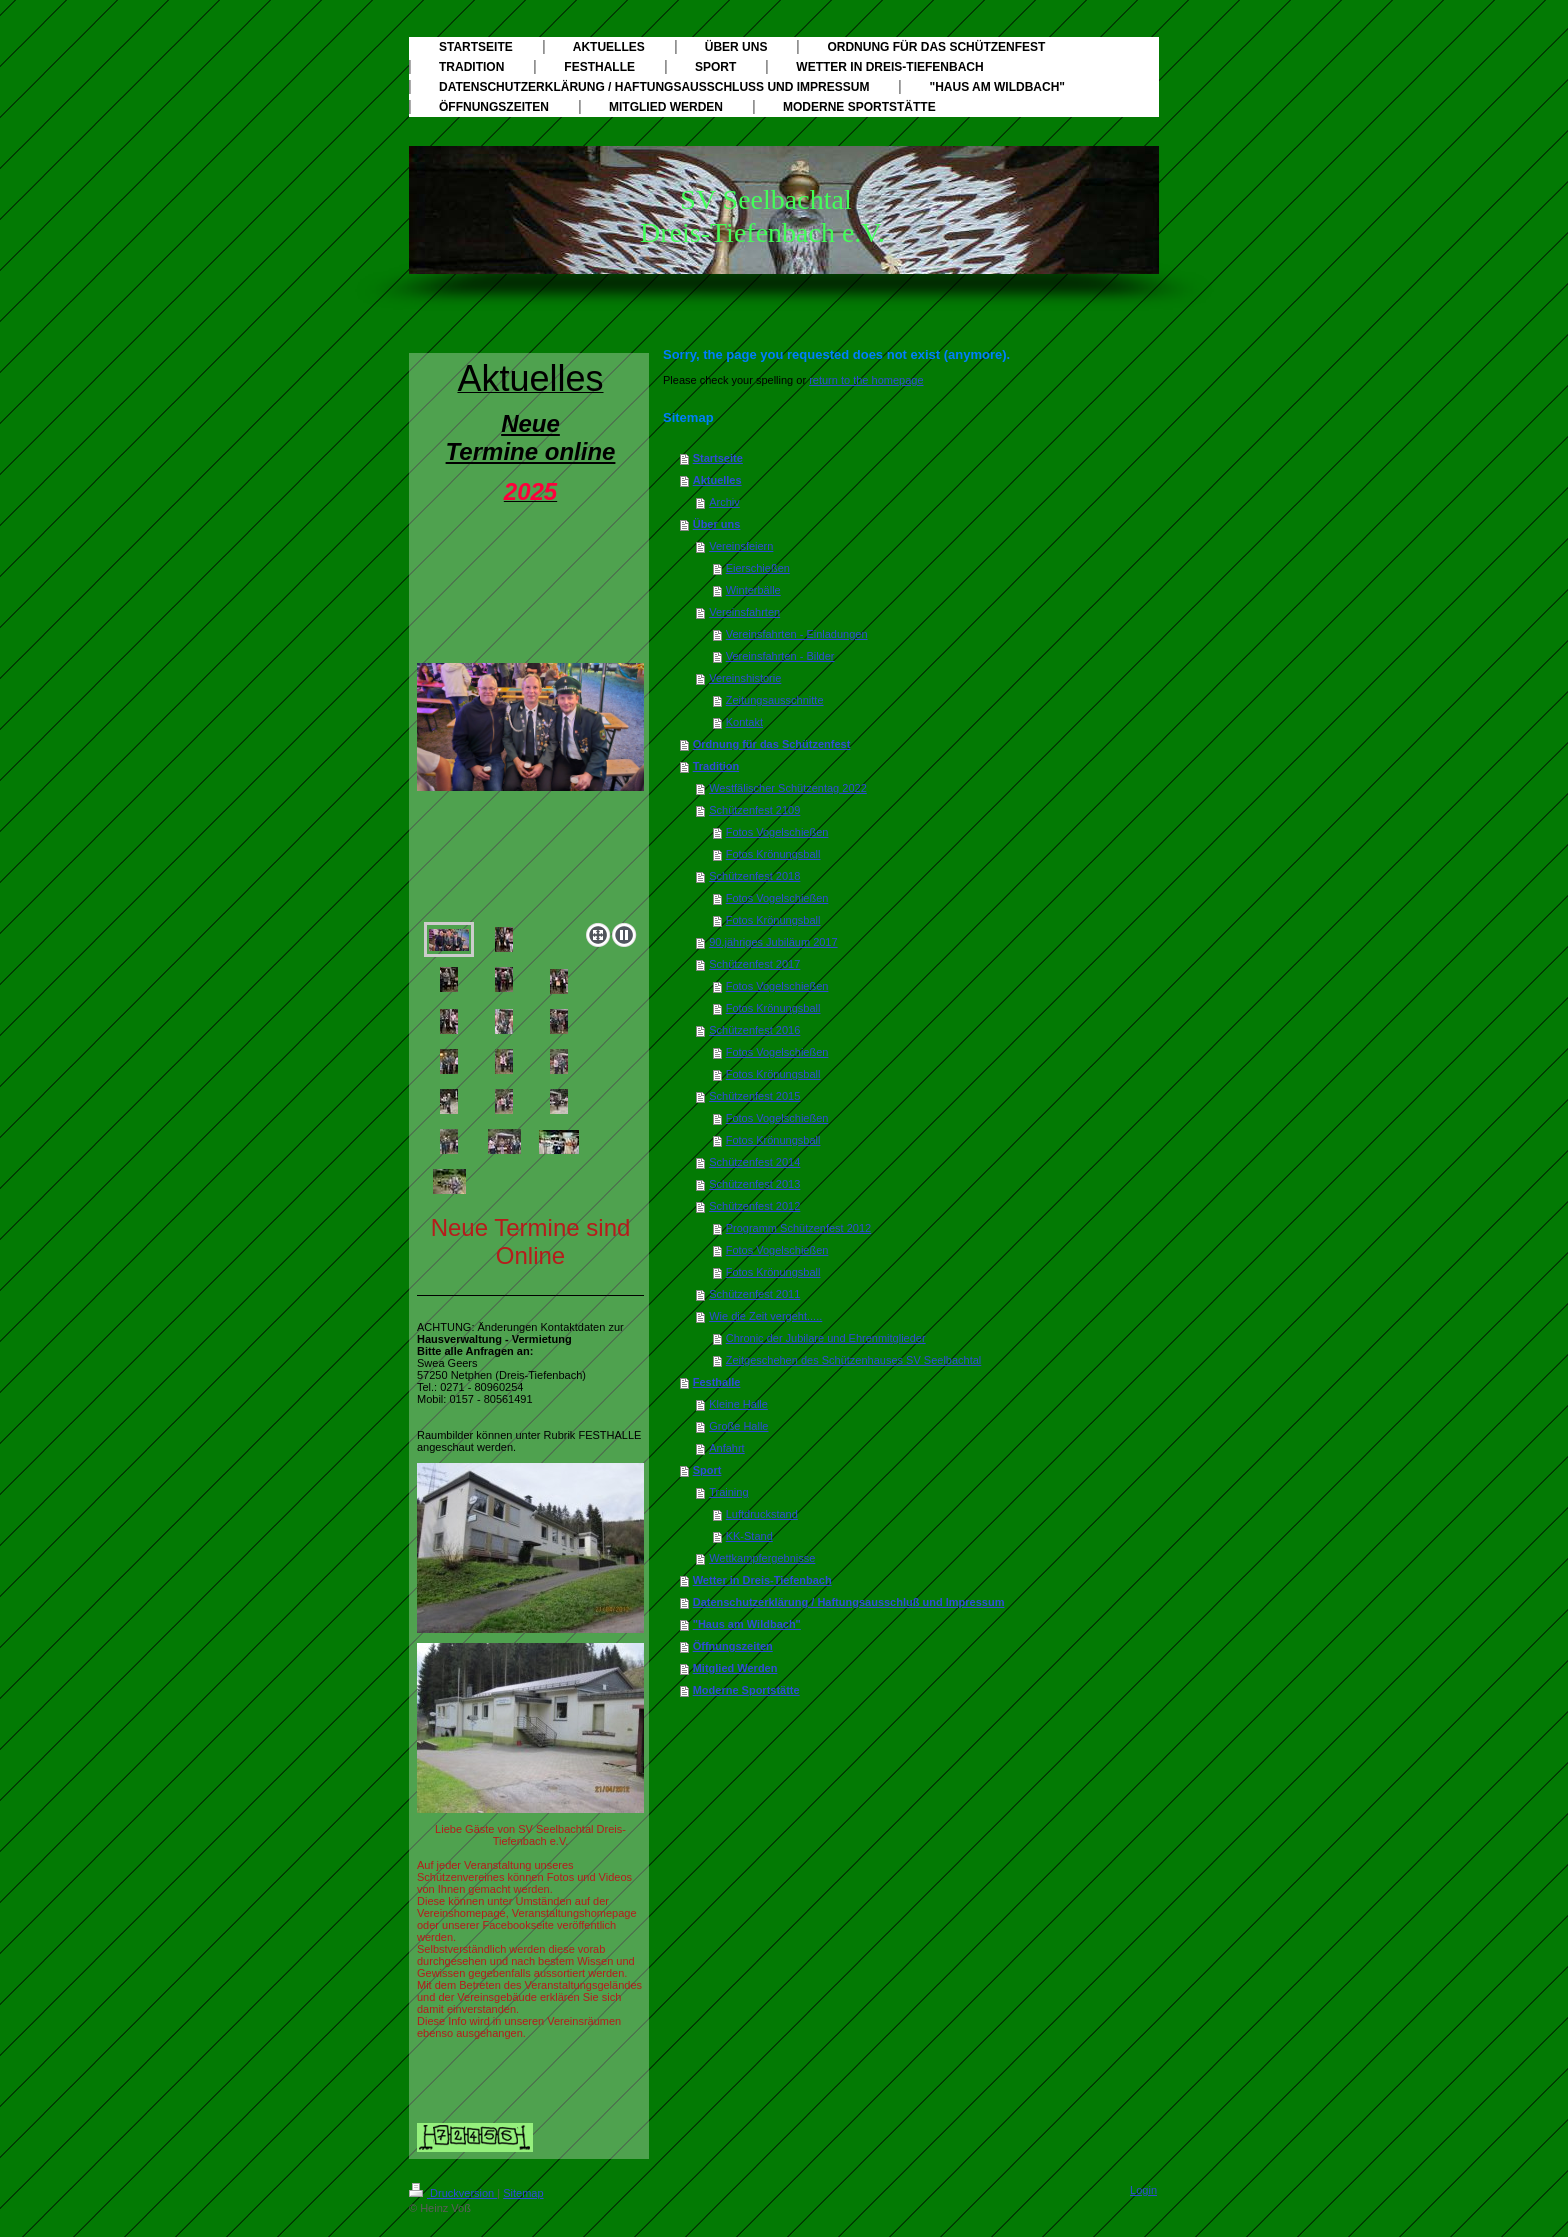  I want to click on Login, so click(1143, 2190).